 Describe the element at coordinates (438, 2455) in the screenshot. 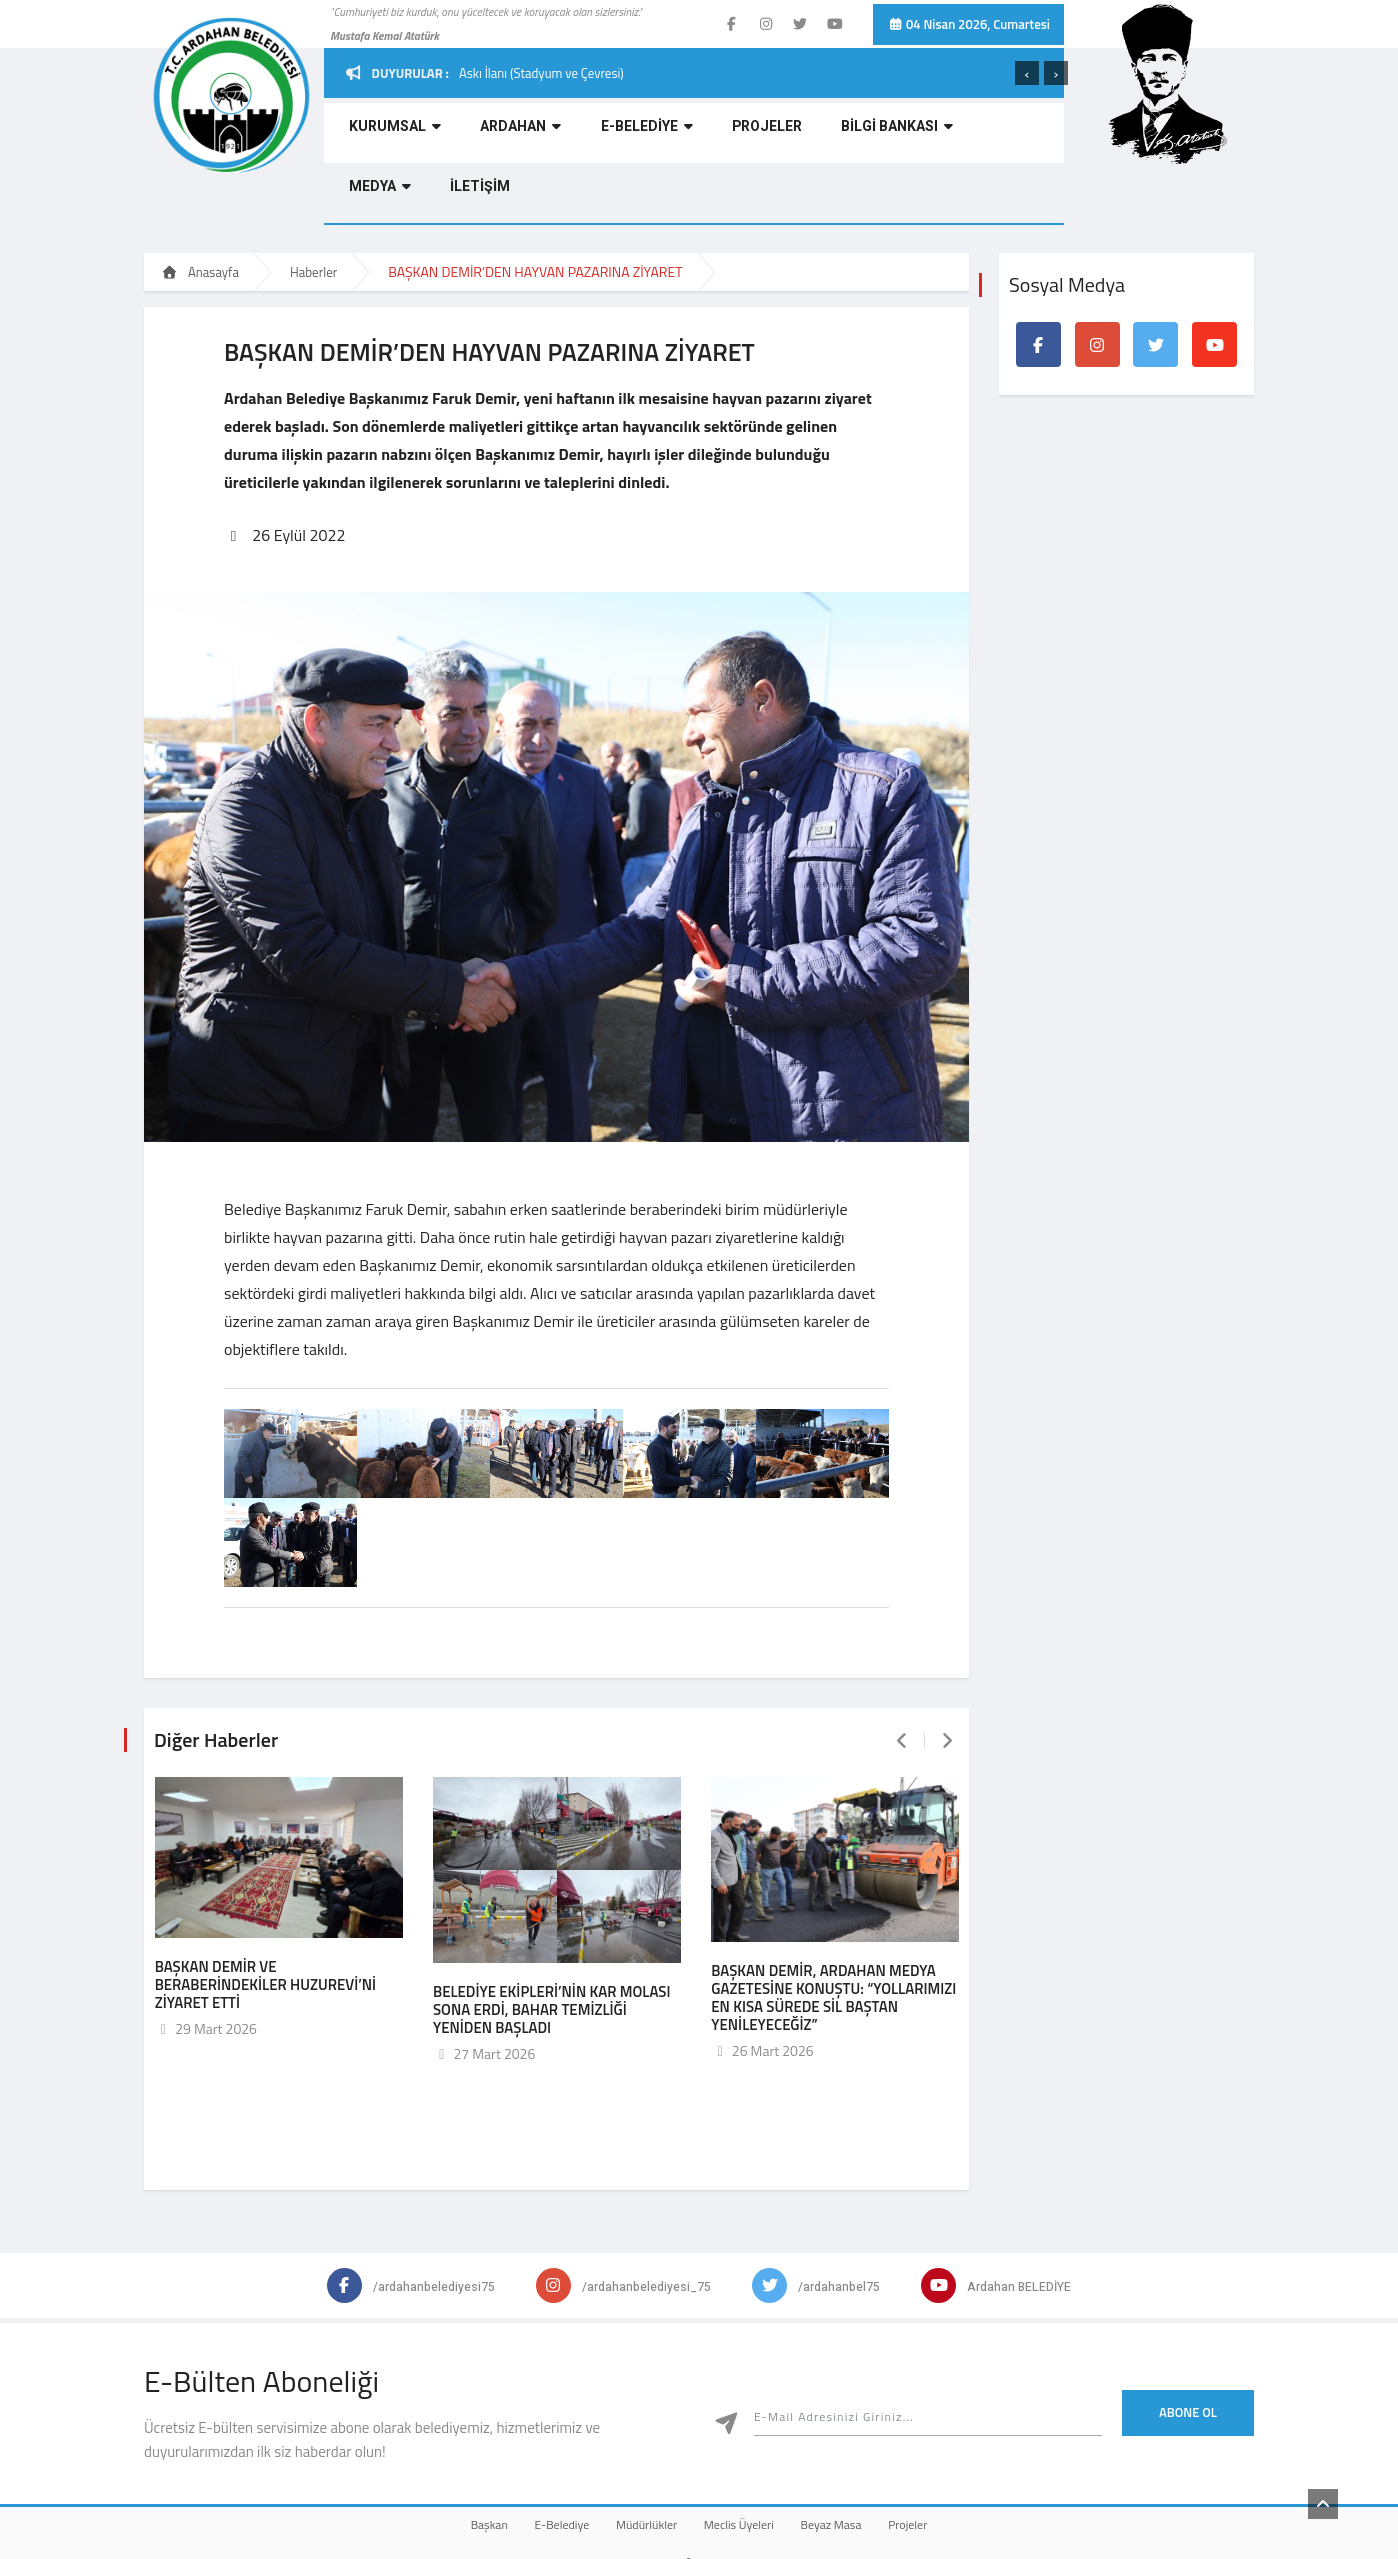

I see `Başkan` at that location.